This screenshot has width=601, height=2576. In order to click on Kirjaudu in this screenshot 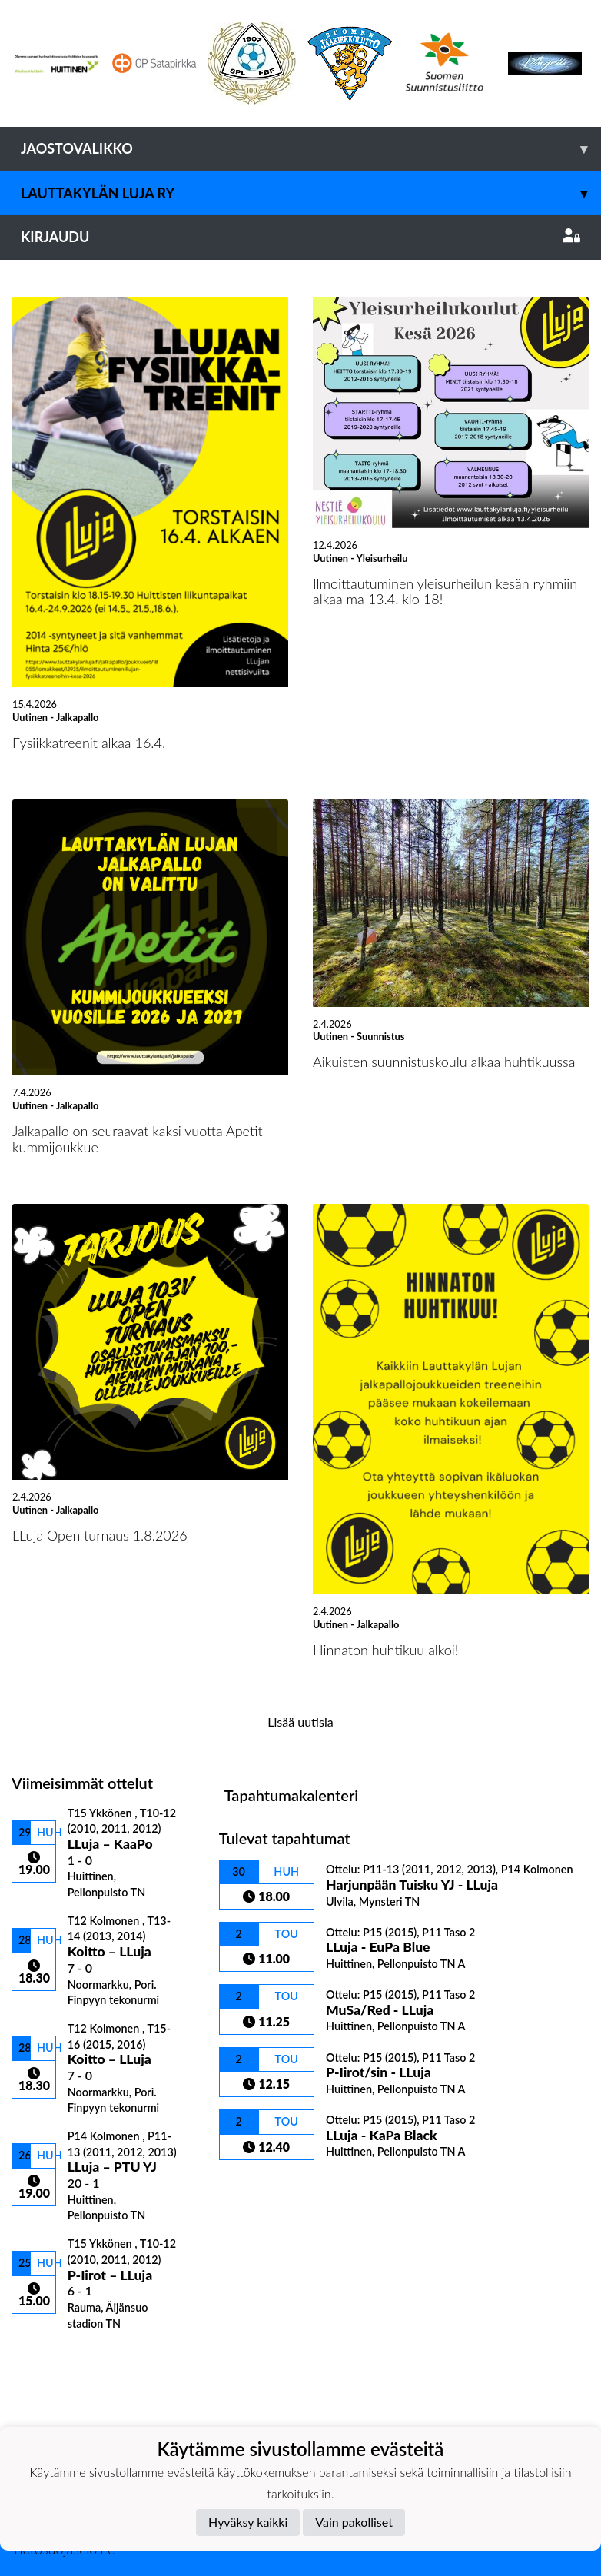, I will do `click(300, 236)`.